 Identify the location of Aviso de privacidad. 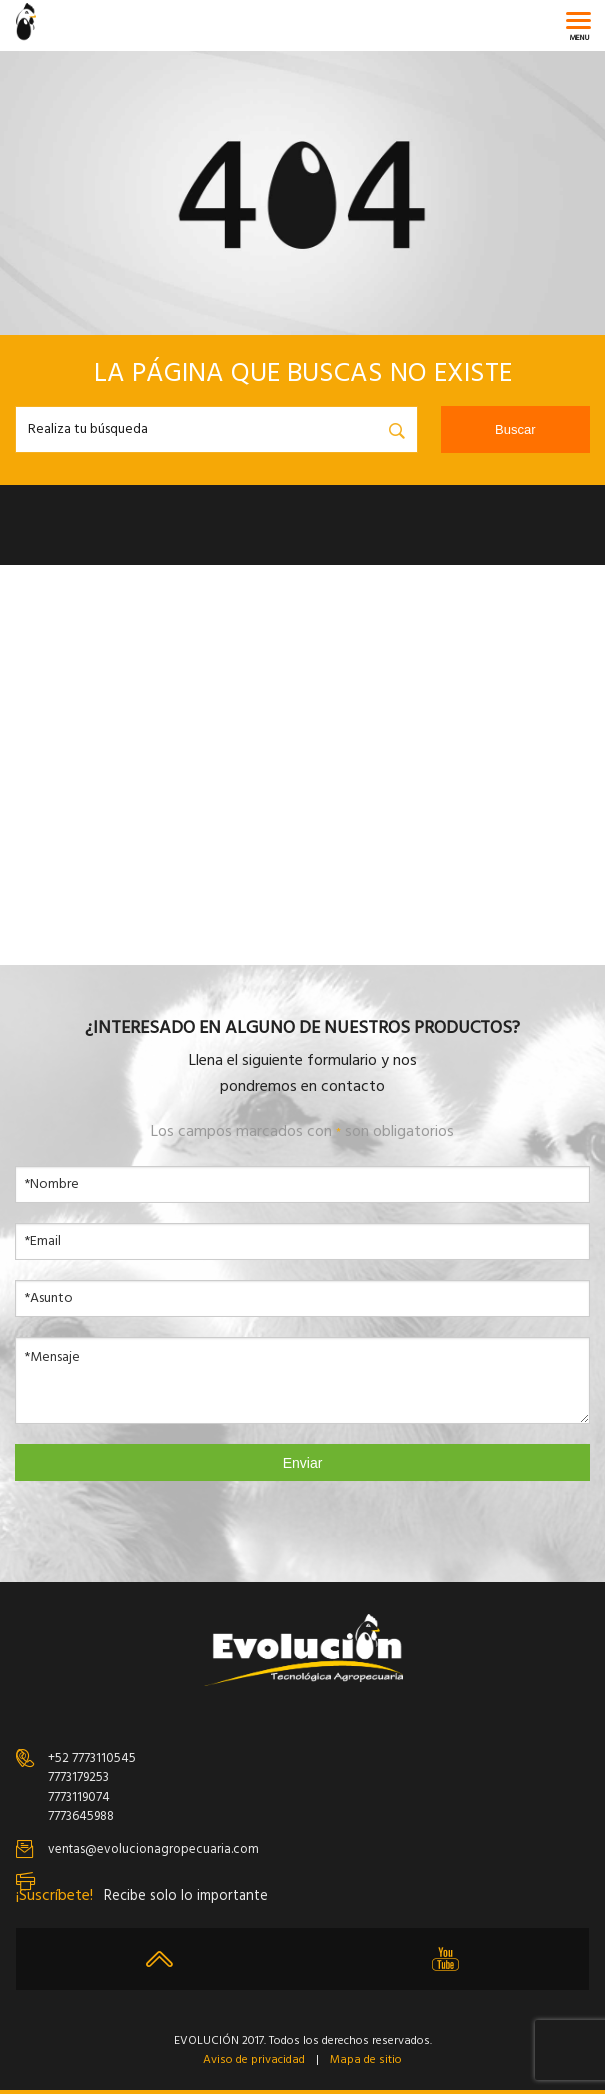
(254, 2060).